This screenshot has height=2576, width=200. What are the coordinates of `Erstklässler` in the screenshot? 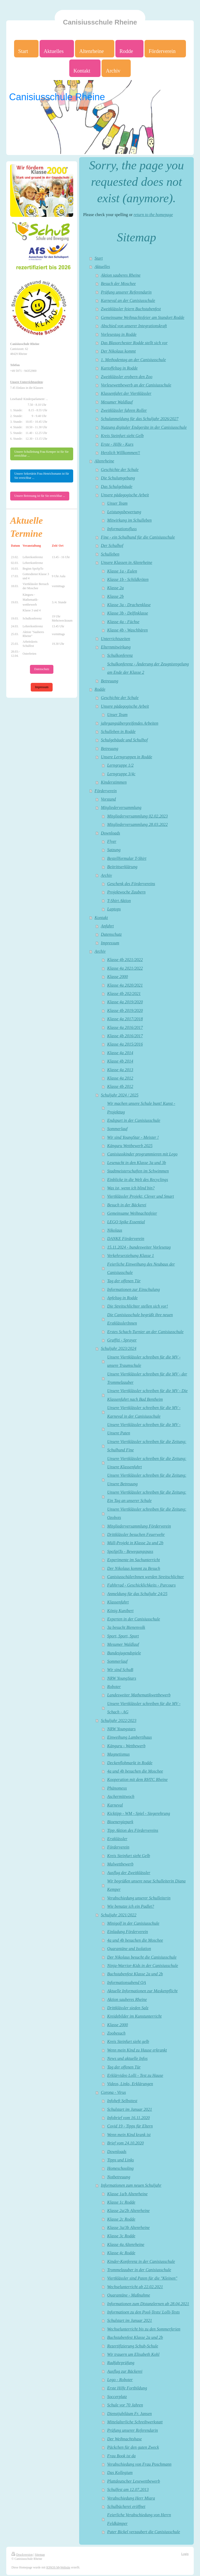 It's located at (117, 1838).